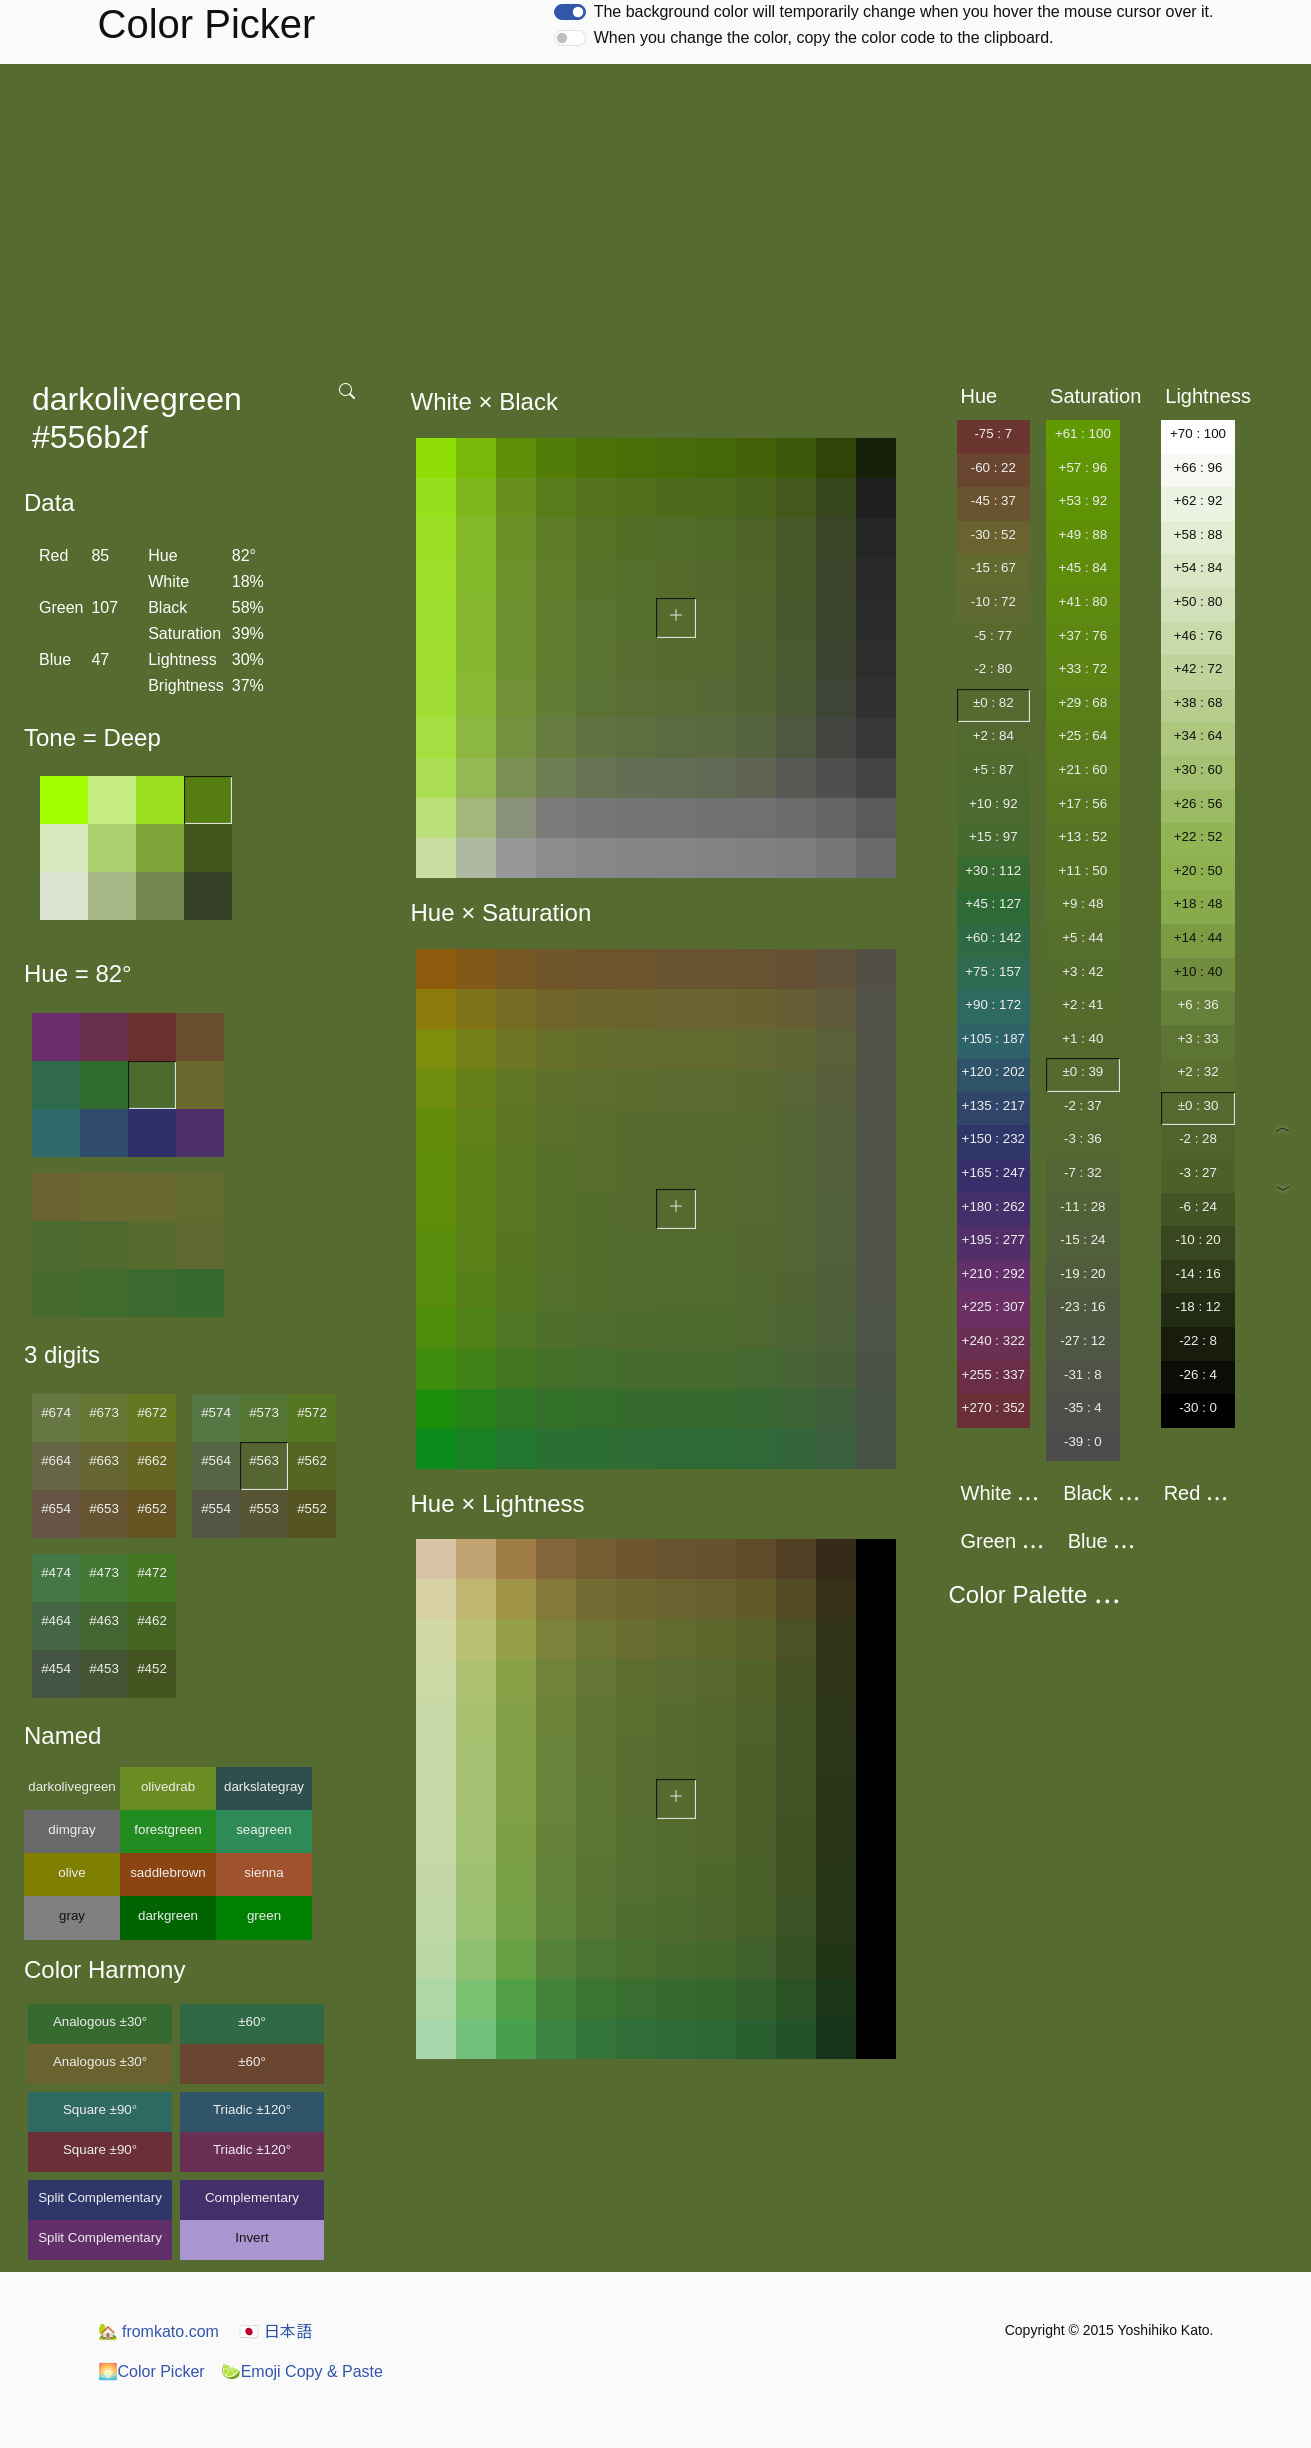  I want to click on +2 : 84, so click(993, 735).